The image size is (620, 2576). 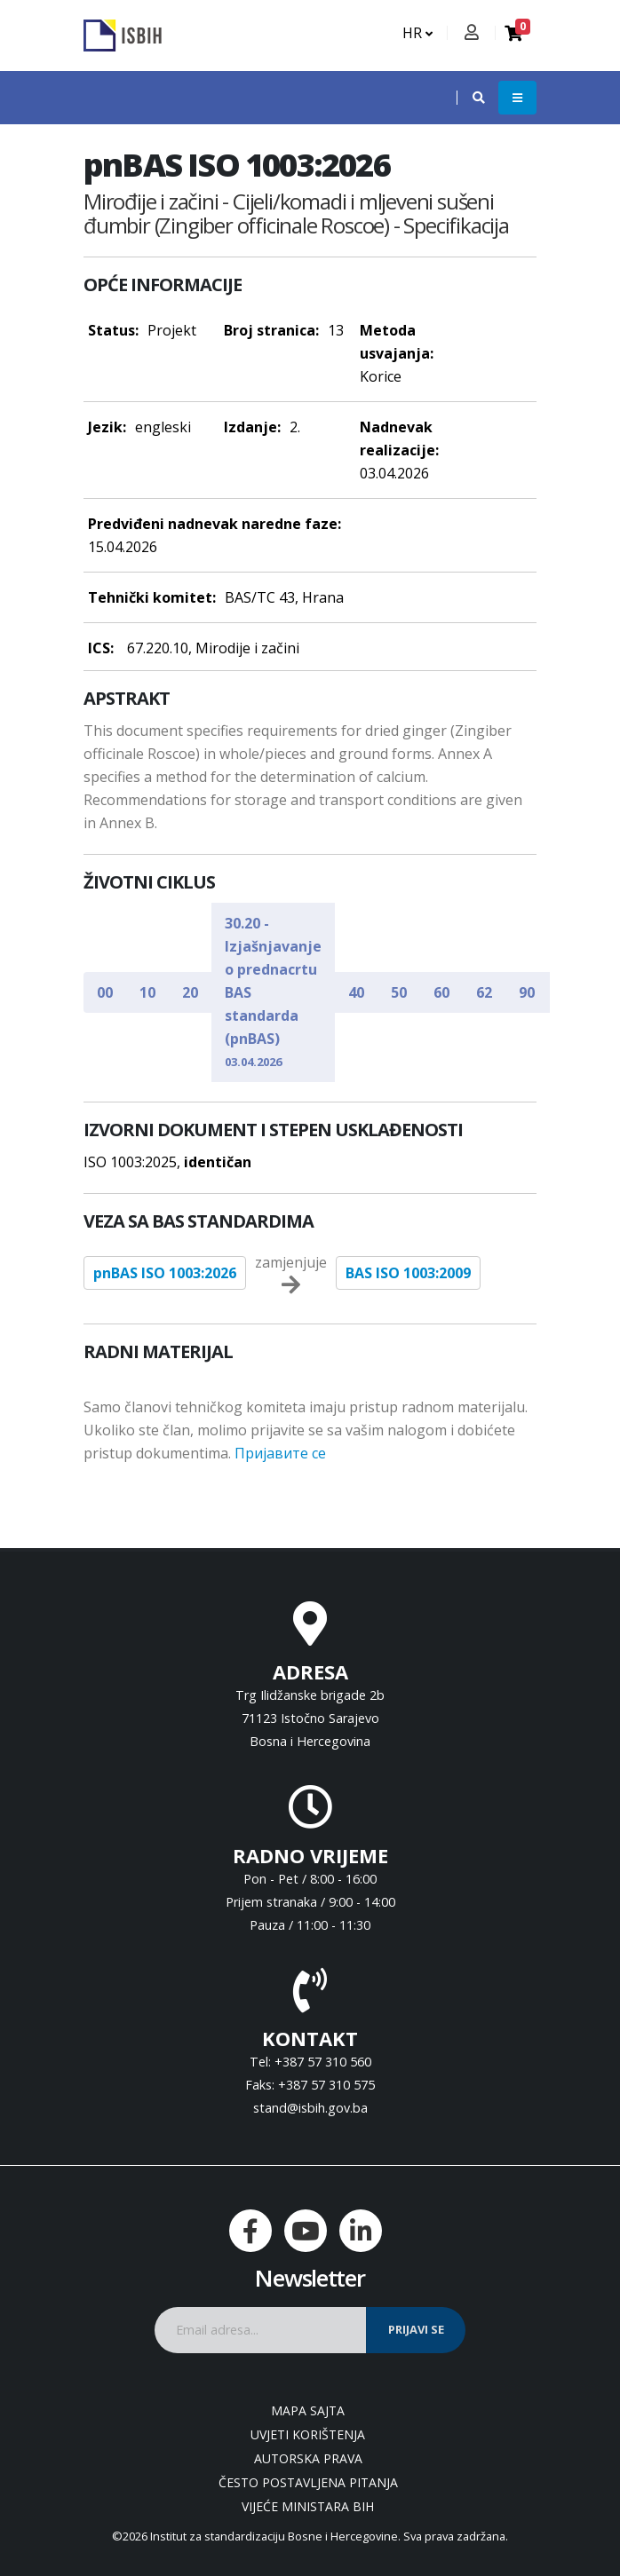 What do you see at coordinates (308, 2482) in the screenshot?
I see `Često postavljena pitanja` at bounding box center [308, 2482].